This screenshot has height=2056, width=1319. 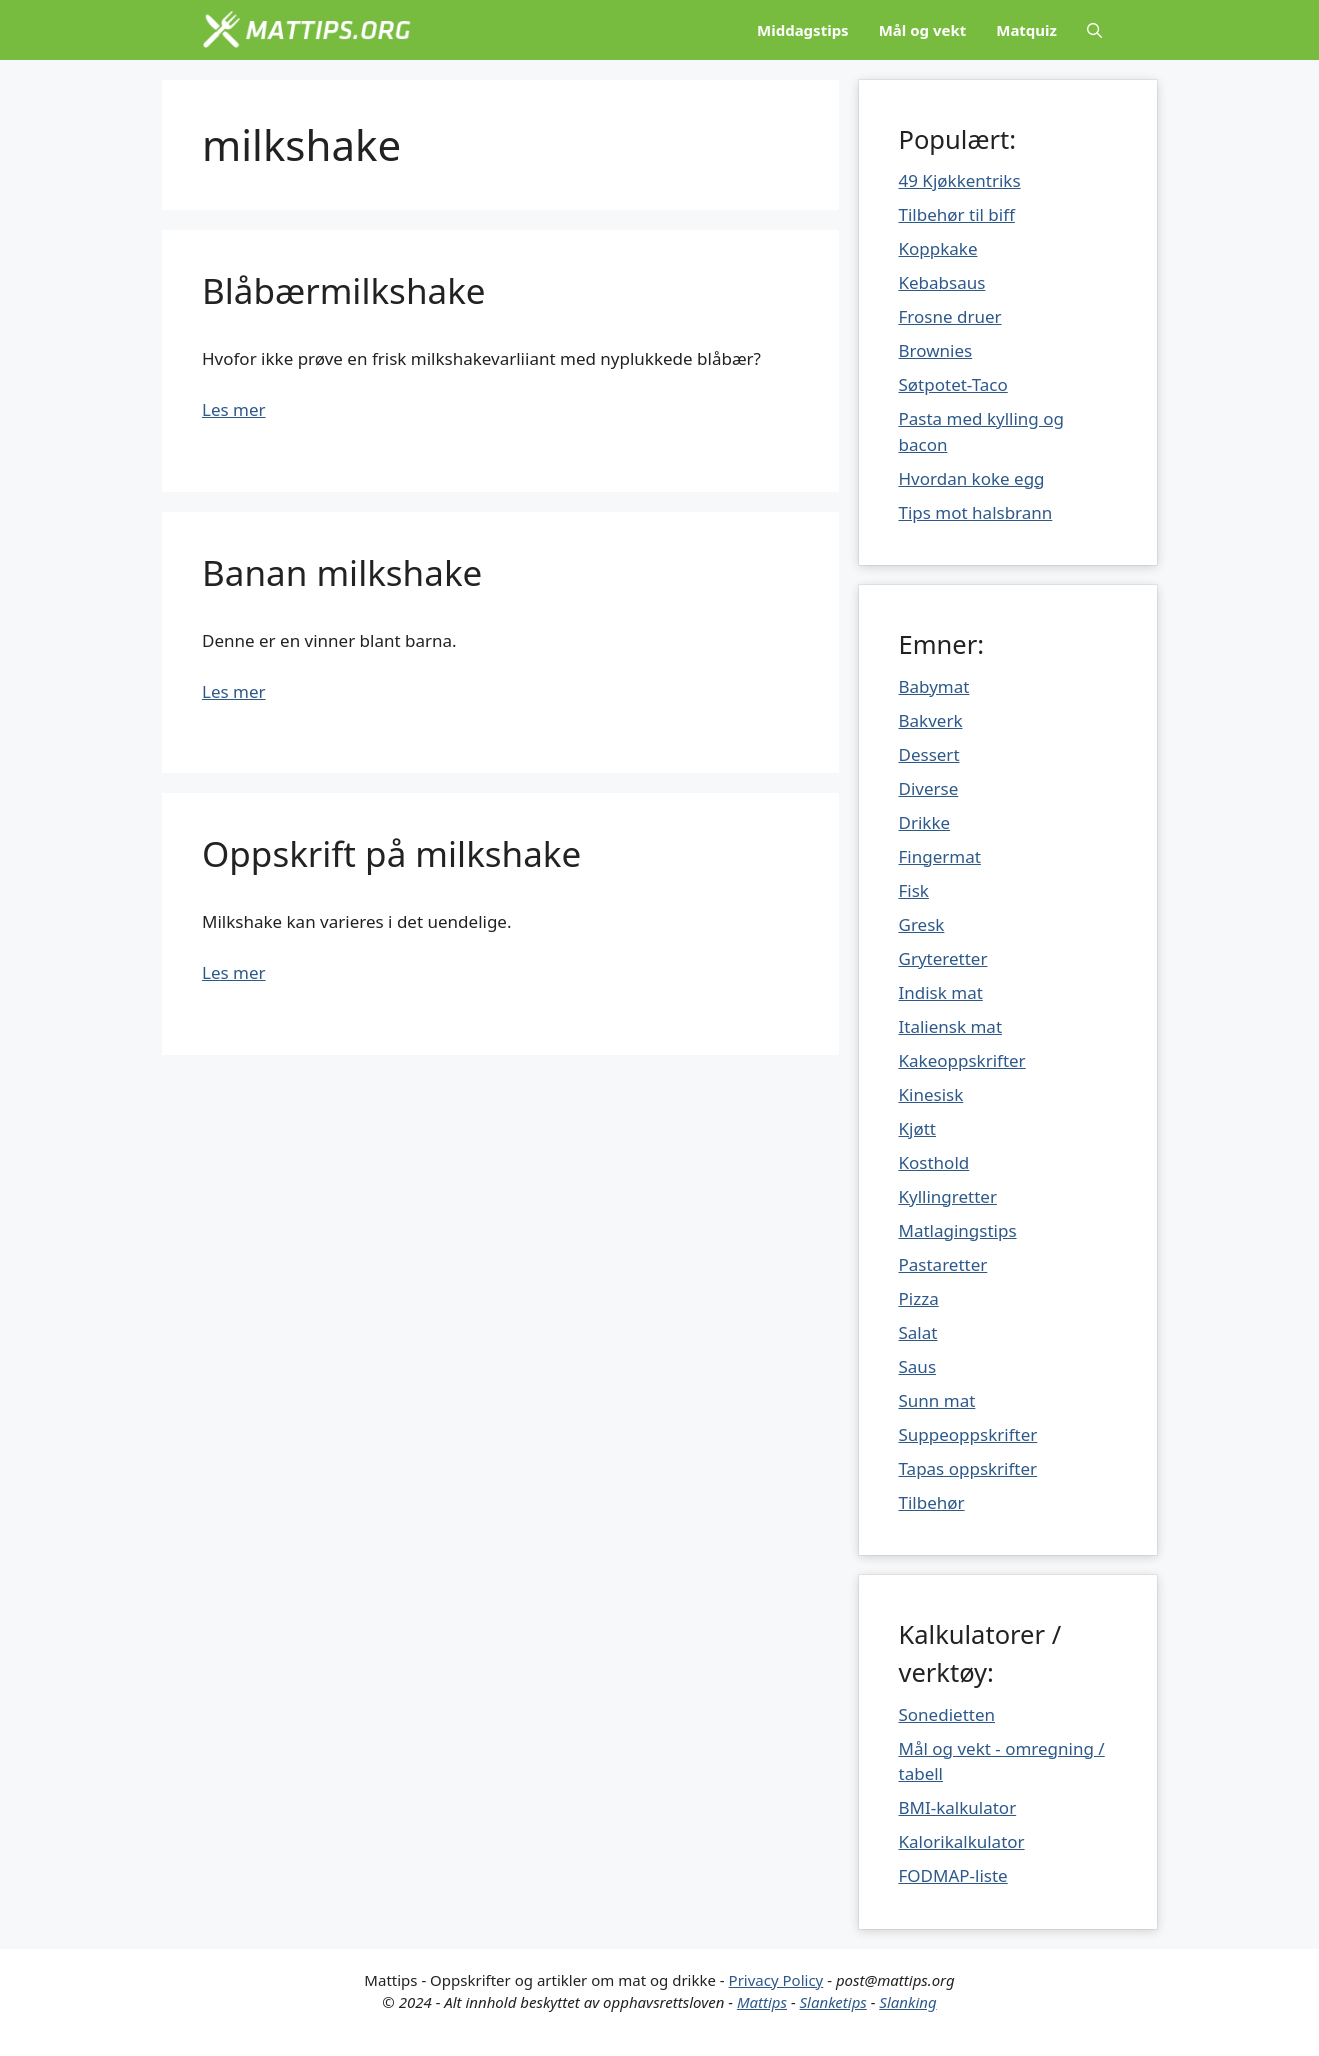 What do you see at coordinates (917, 1128) in the screenshot?
I see `Kjøtt` at bounding box center [917, 1128].